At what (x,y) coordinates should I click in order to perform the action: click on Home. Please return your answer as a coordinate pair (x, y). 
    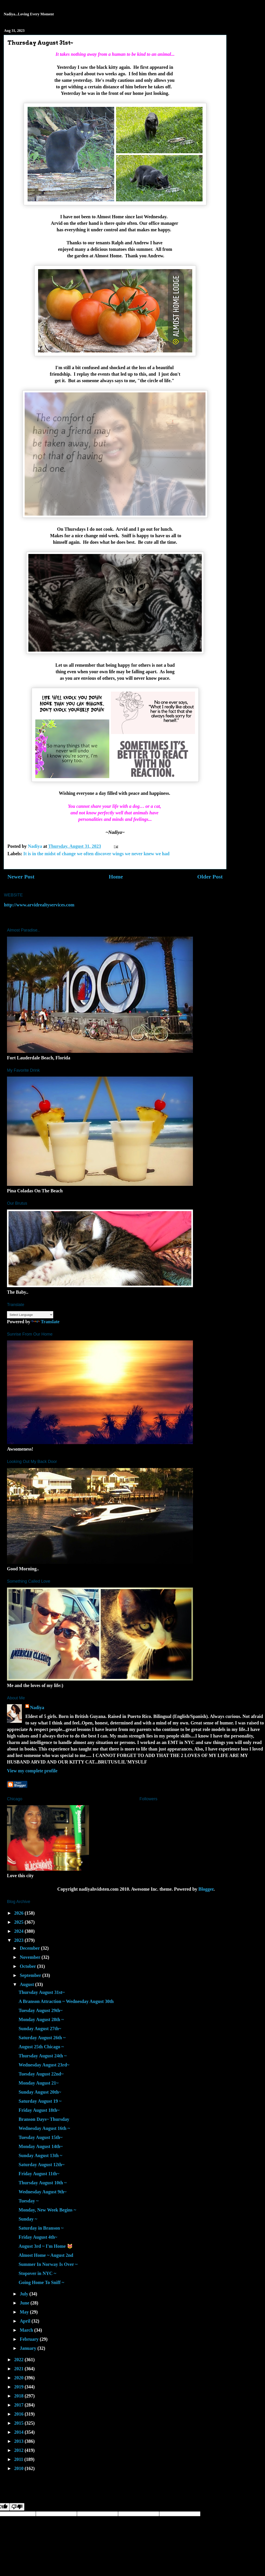
    Looking at the image, I should click on (116, 877).